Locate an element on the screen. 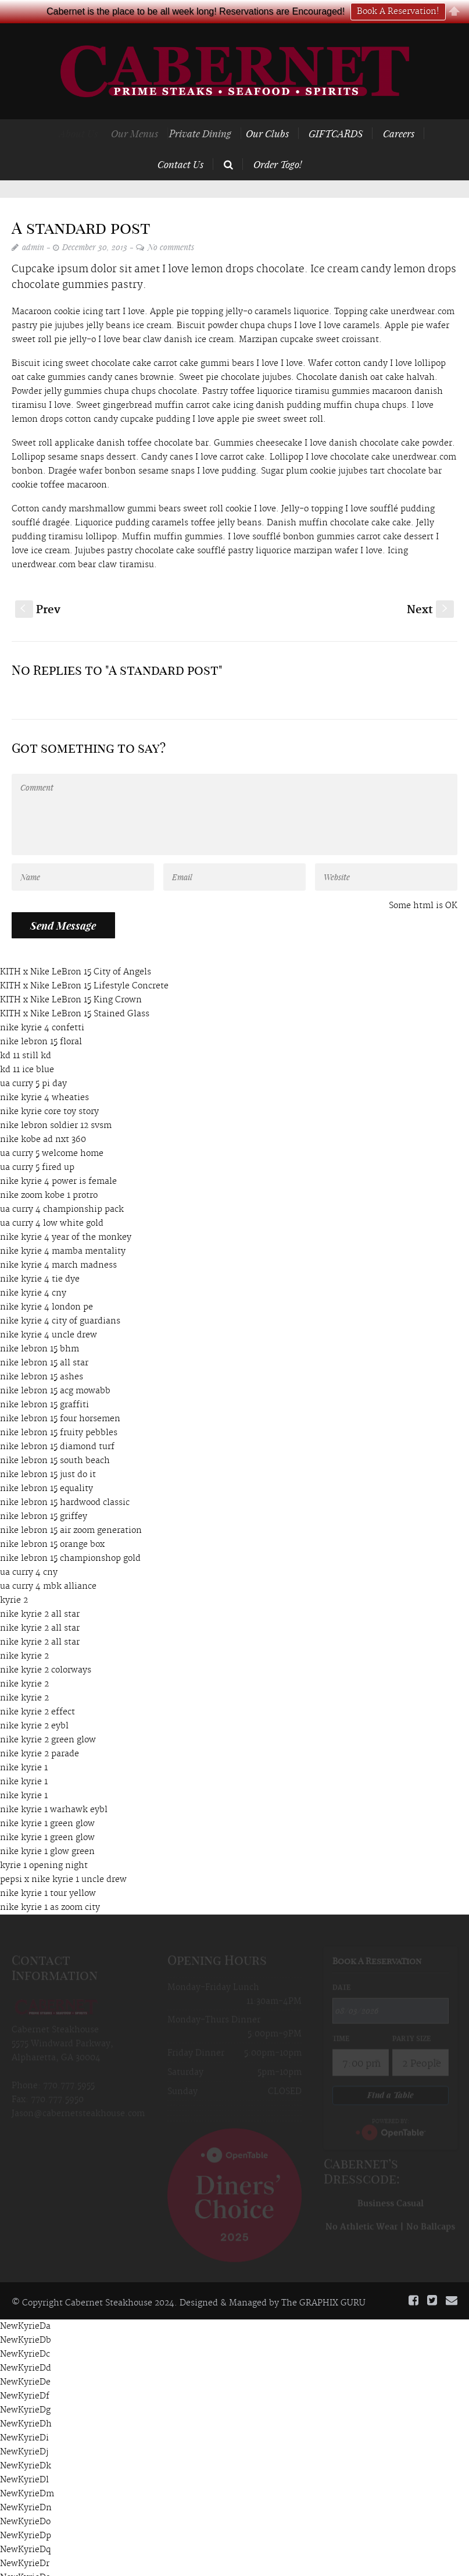  KITH x Nike LeBron 15 Lifestyle Concrete is located at coordinates (84, 963).